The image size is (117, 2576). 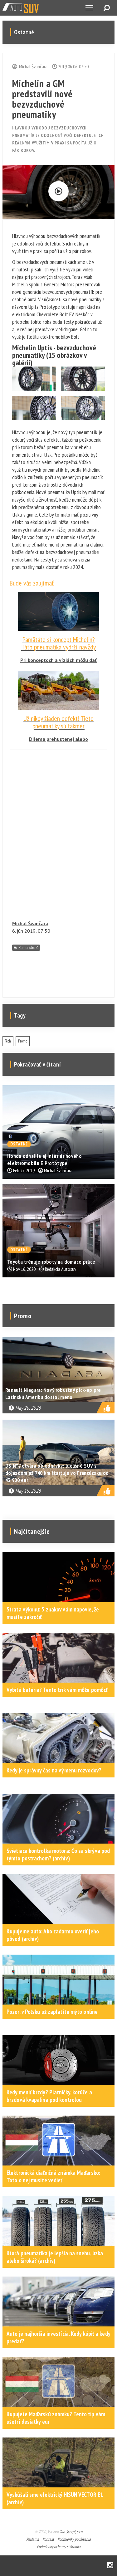 What do you see at coordinates (57, 1473) in the screenshot?
I see `DS N°7 otvára objednávky: luxusné SUV s dojazdom až 740 km štartuje vo Francúzsku od 43 900 eur` at bounding box center [57, 1473].